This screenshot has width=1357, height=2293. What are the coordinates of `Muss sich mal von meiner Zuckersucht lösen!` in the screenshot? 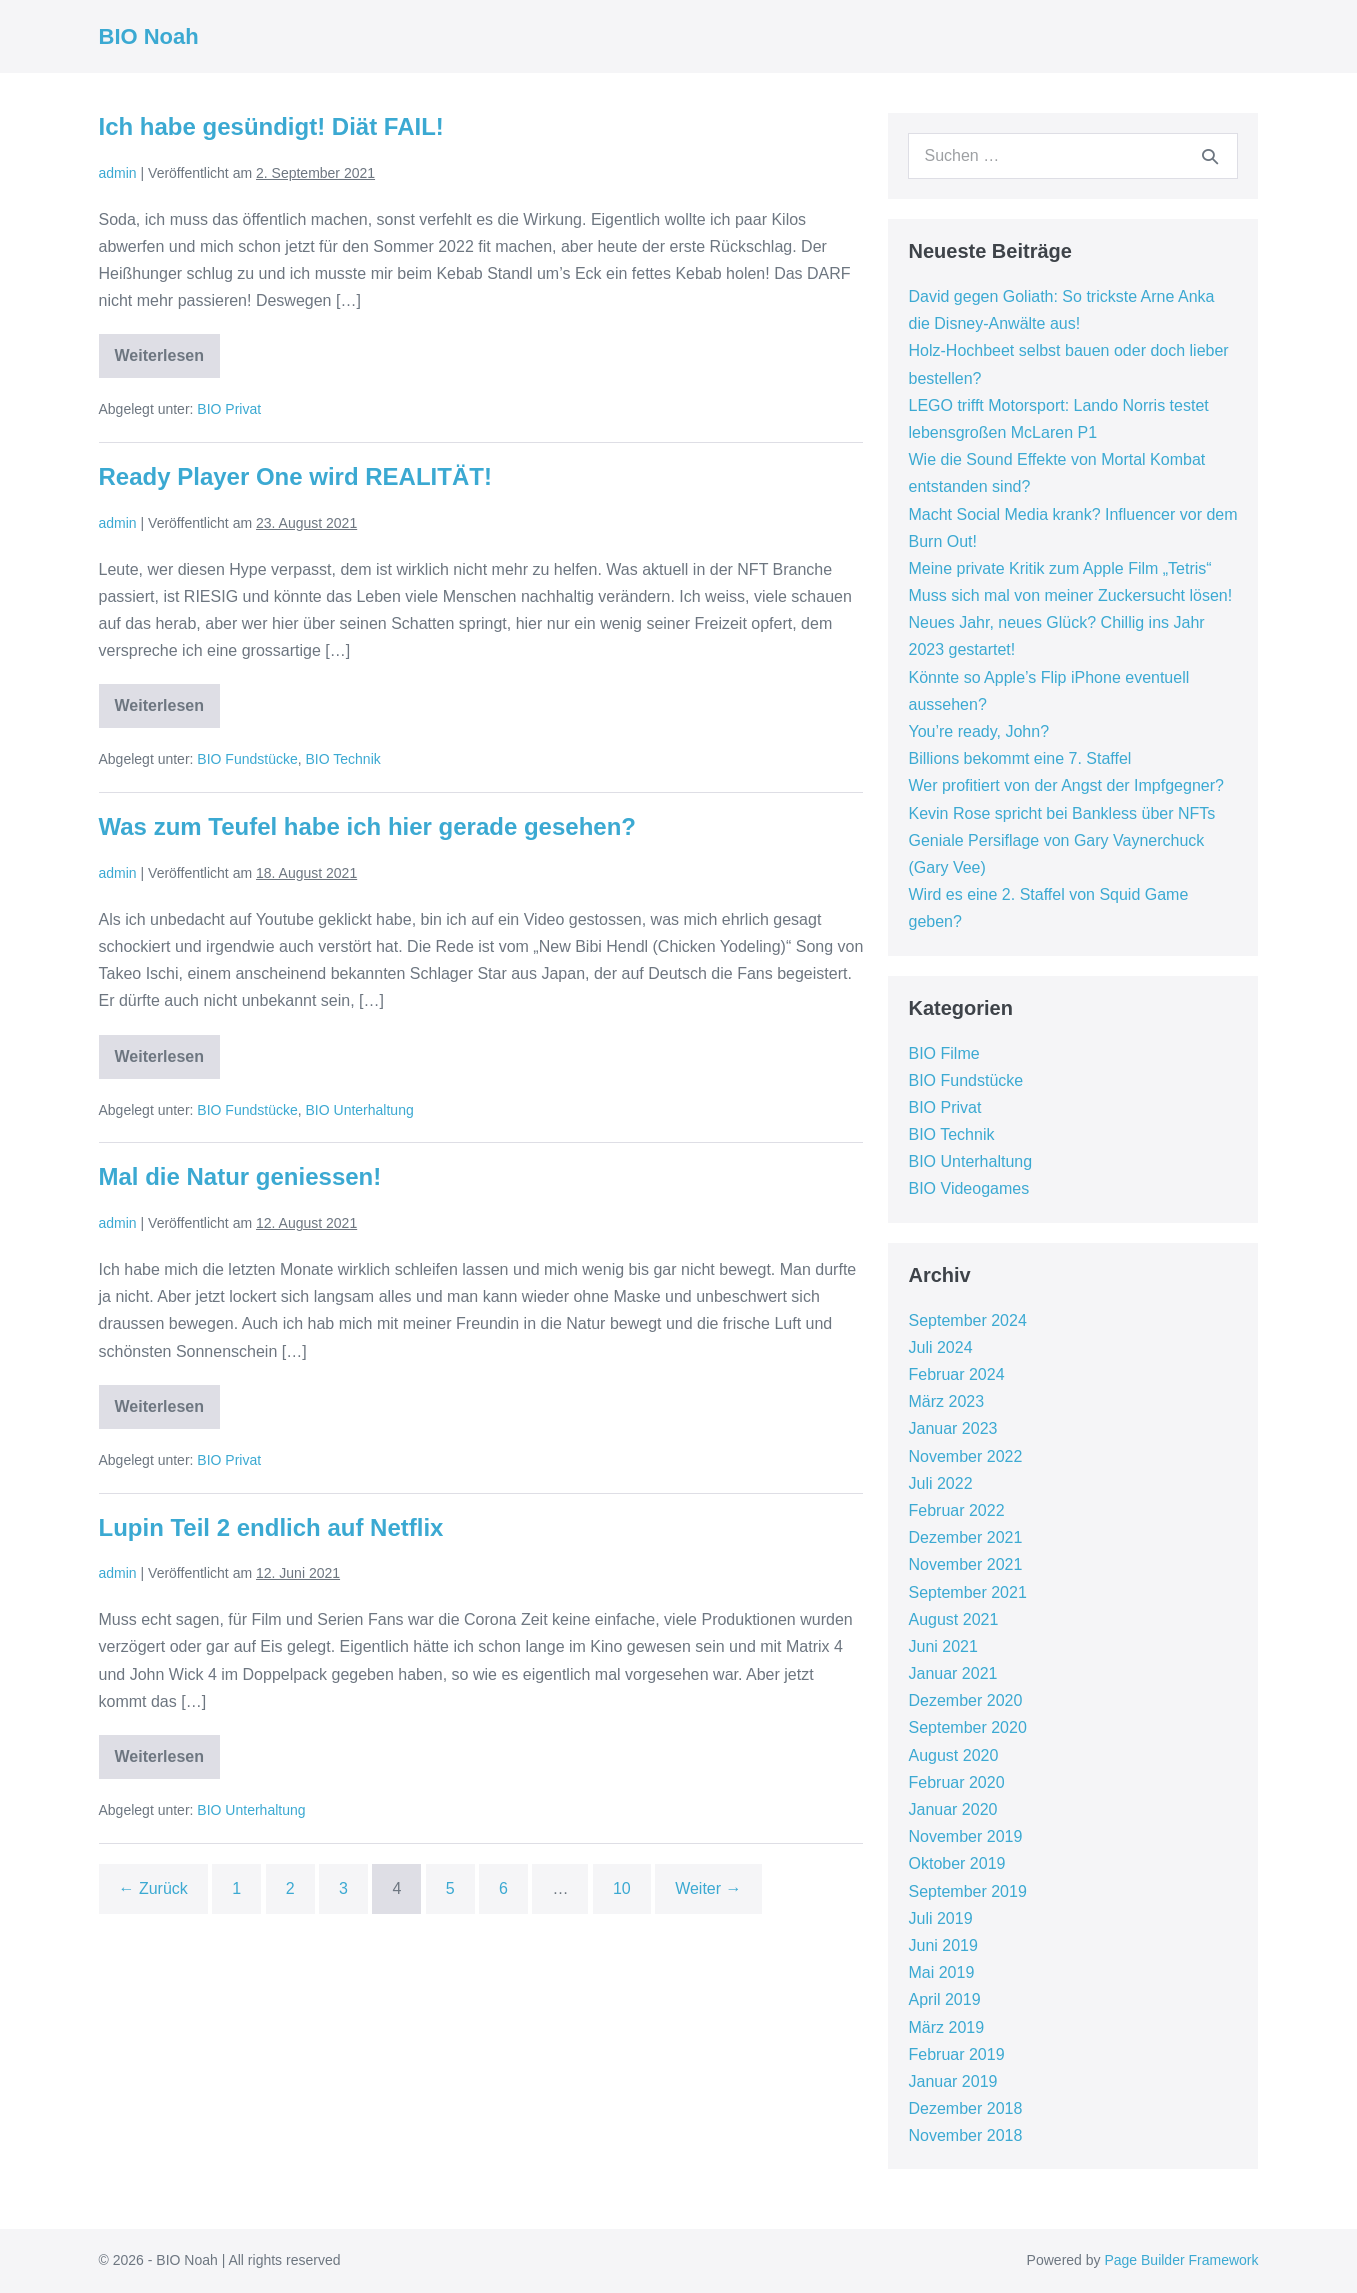 It's located at (1070, 595).